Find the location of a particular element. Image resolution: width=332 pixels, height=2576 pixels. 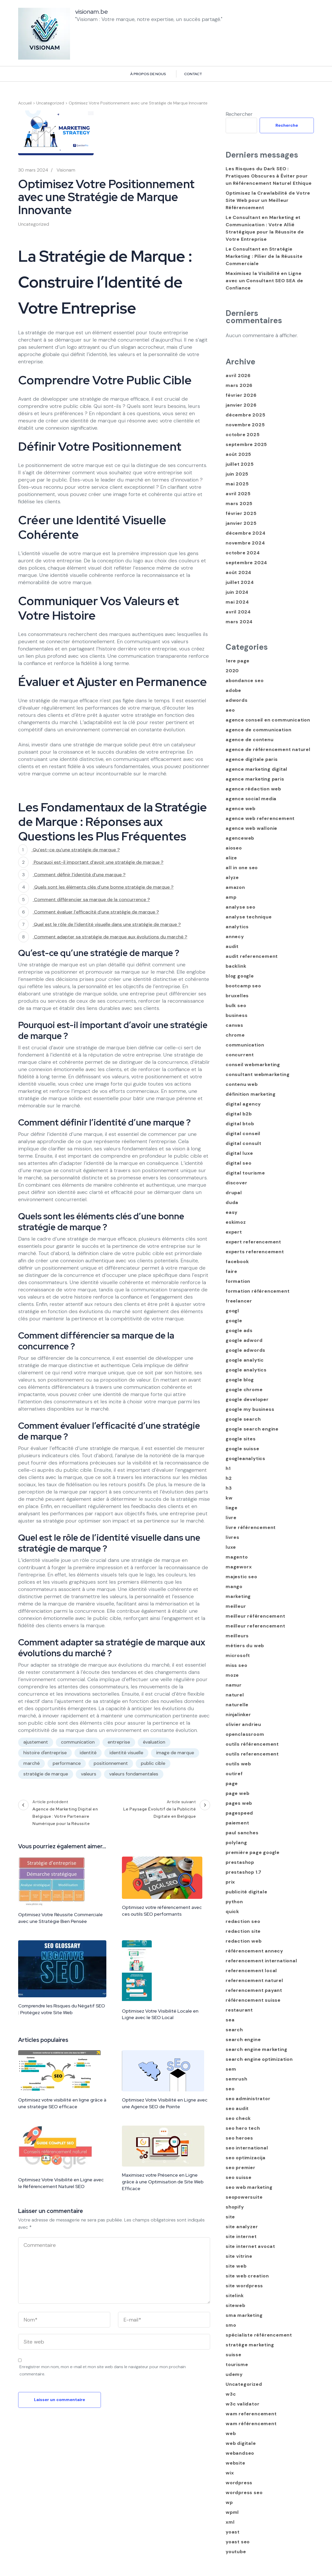

freelancer is located at coordinates (239, 1301).